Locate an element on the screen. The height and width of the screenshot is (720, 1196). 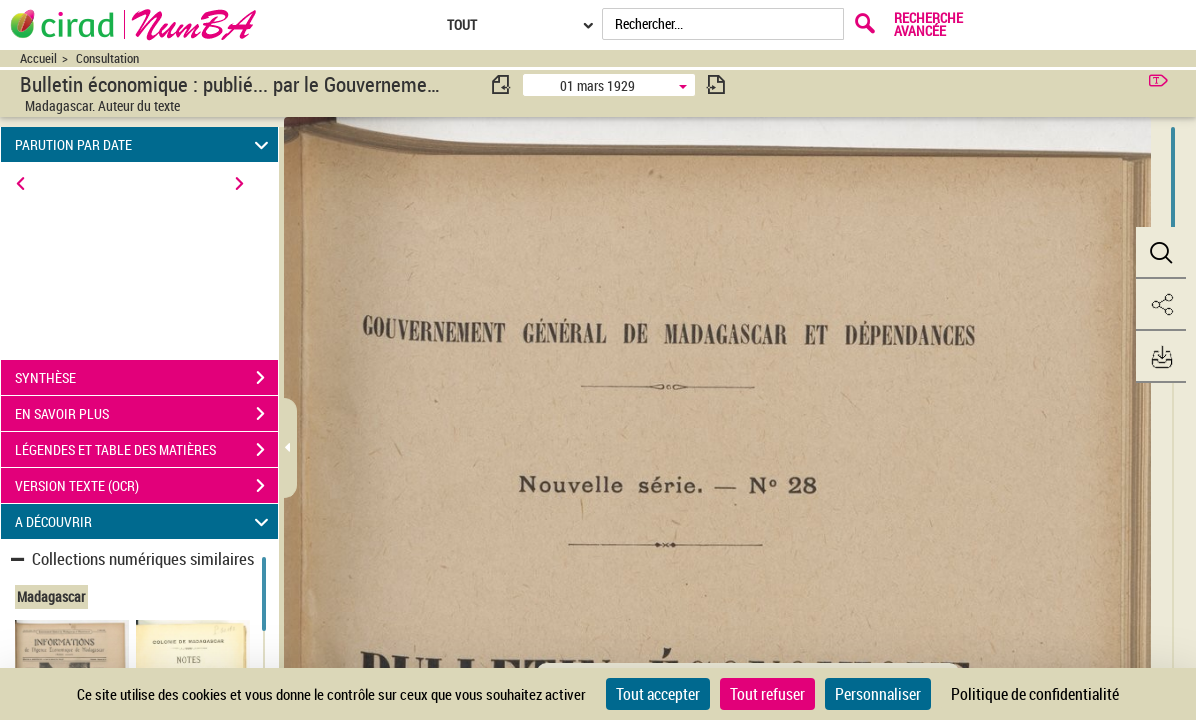
Accueil [Accéder à la page d'accueil du site CIRAD | NumBA] is located at coordinates (38, 58).